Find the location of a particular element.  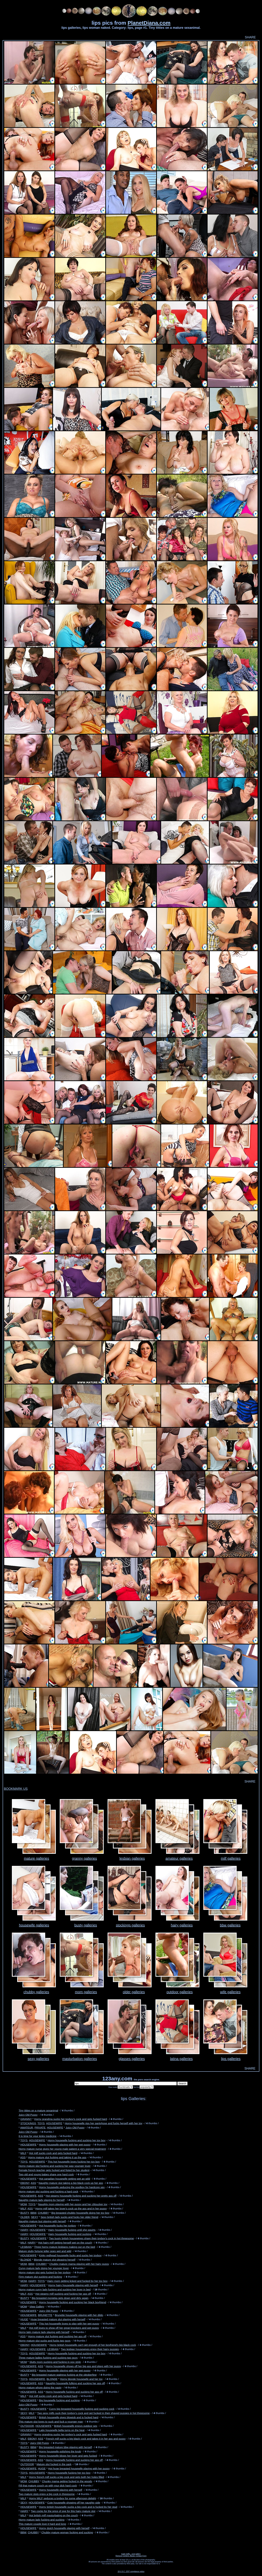

hairy galleries is located at coordinates (182, 1925).